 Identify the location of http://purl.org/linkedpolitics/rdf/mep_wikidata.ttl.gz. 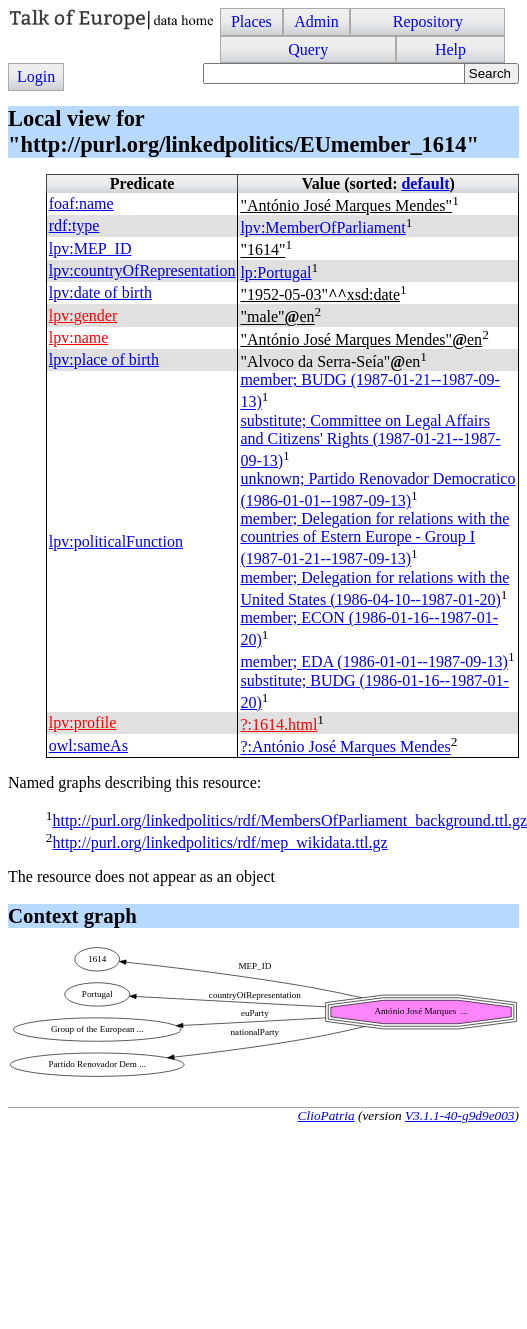
(219, 842).